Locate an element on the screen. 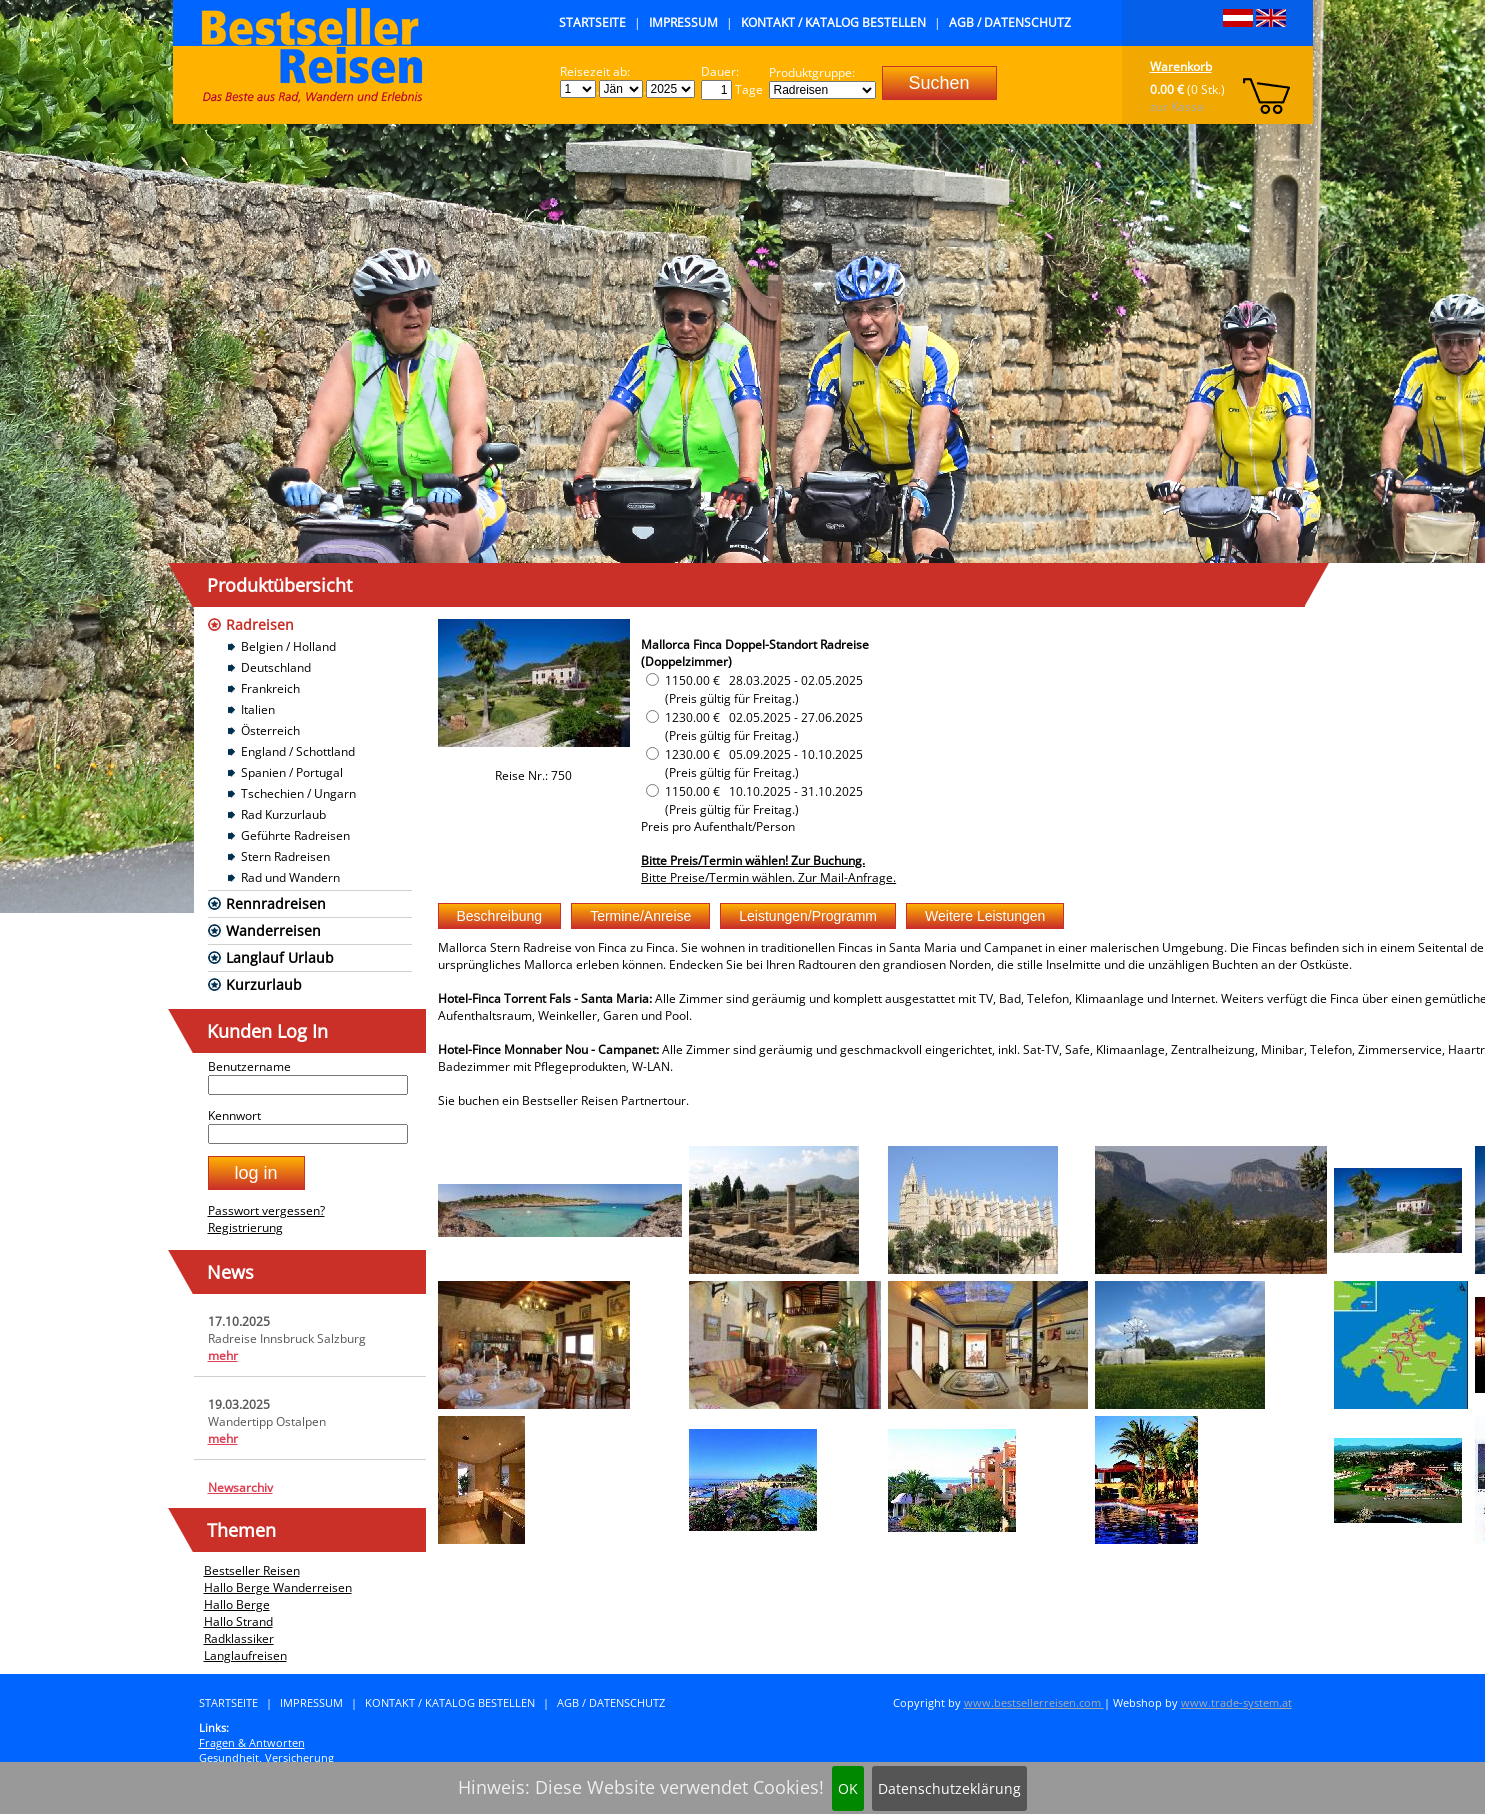  www.trade-system.at is located at coordinates (1236, 1702).